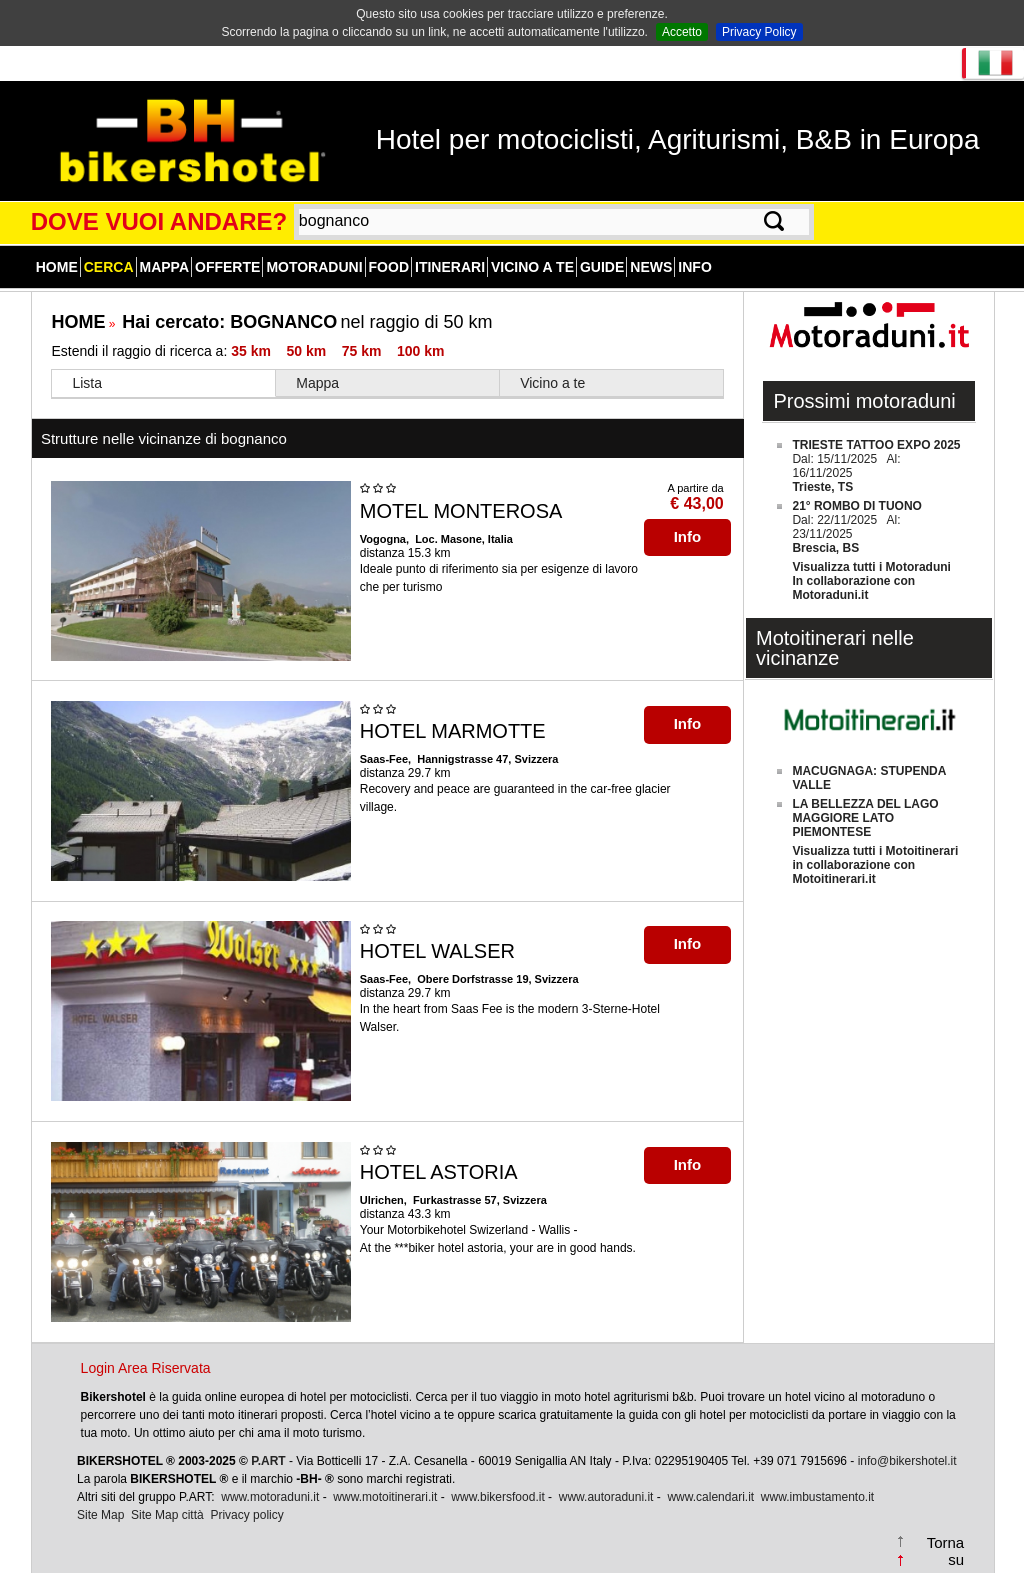 This screenshot has height=1573, width=1024. I want to click on Hai cercato:, so click(229, 322).